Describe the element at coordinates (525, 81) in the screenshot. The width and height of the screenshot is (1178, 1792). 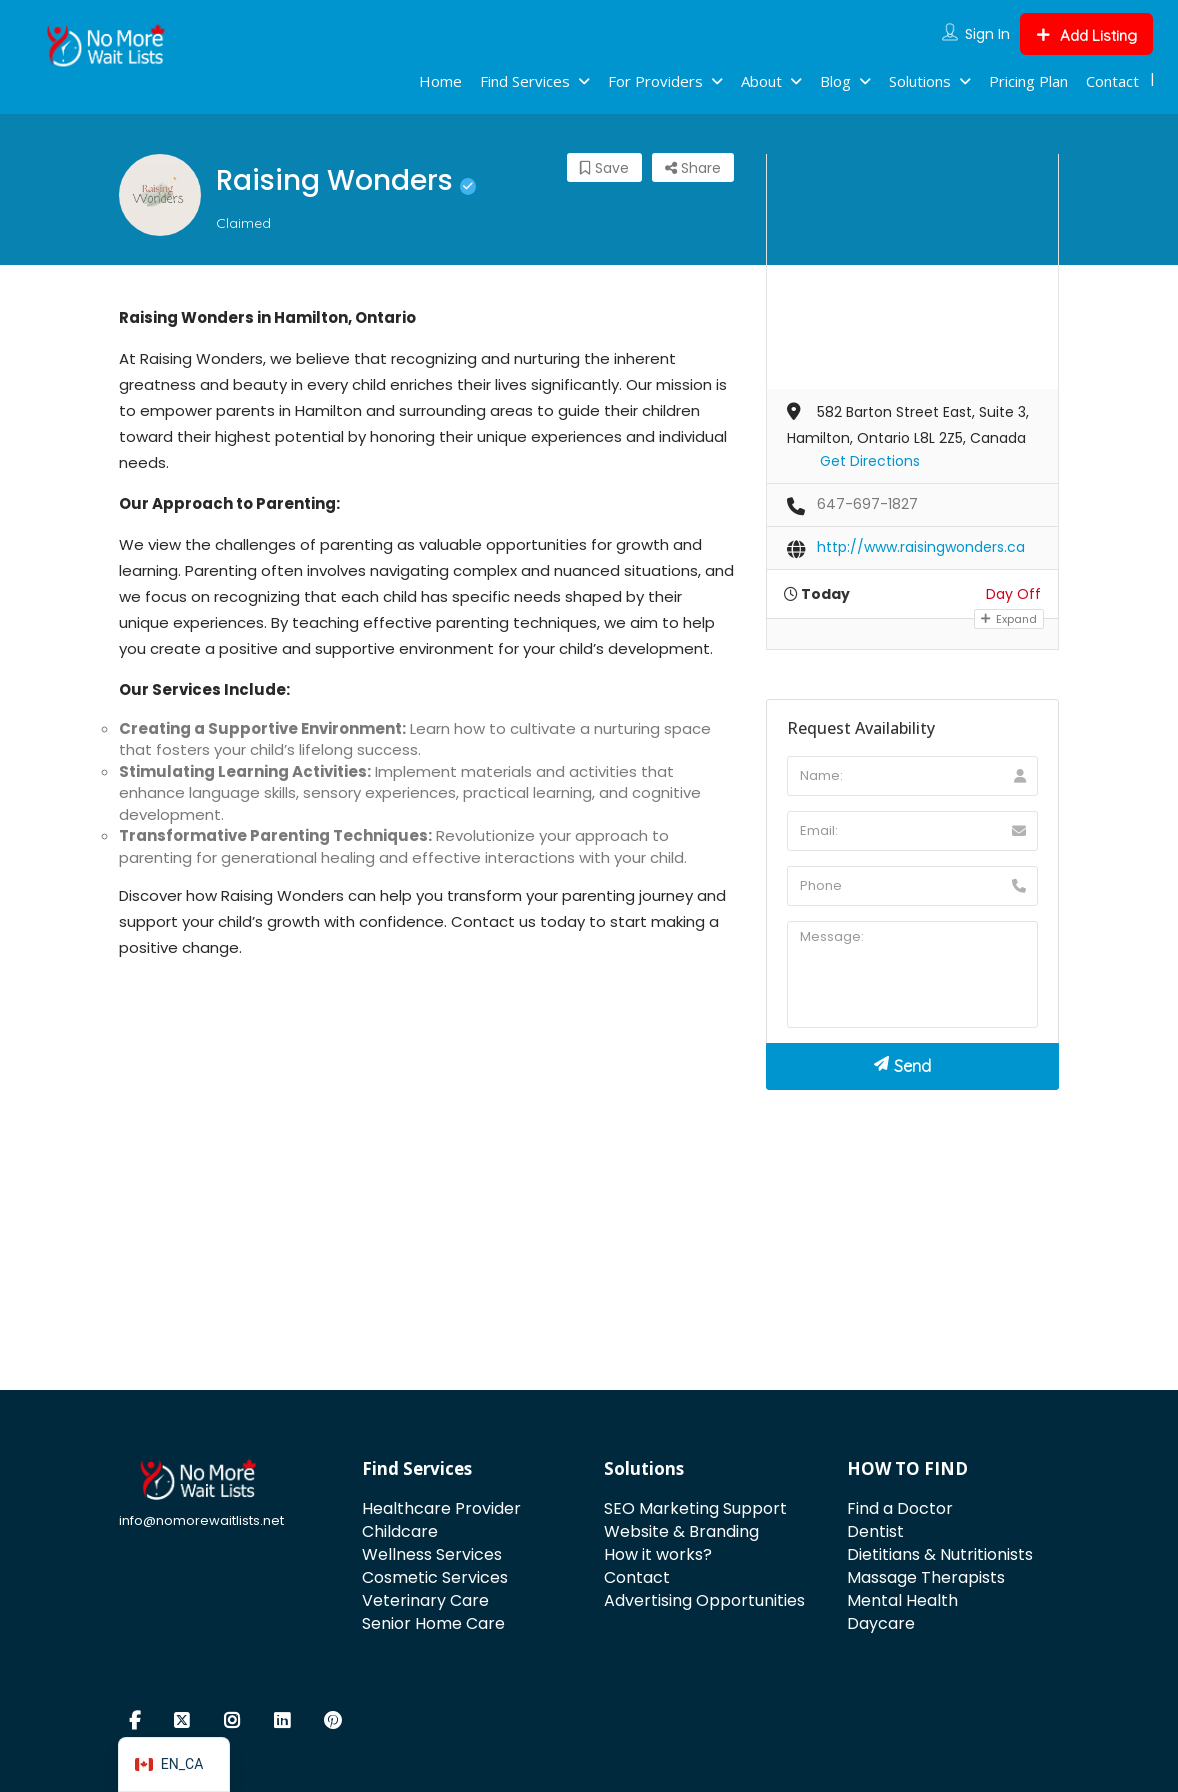
I see `Find Services` at that location.